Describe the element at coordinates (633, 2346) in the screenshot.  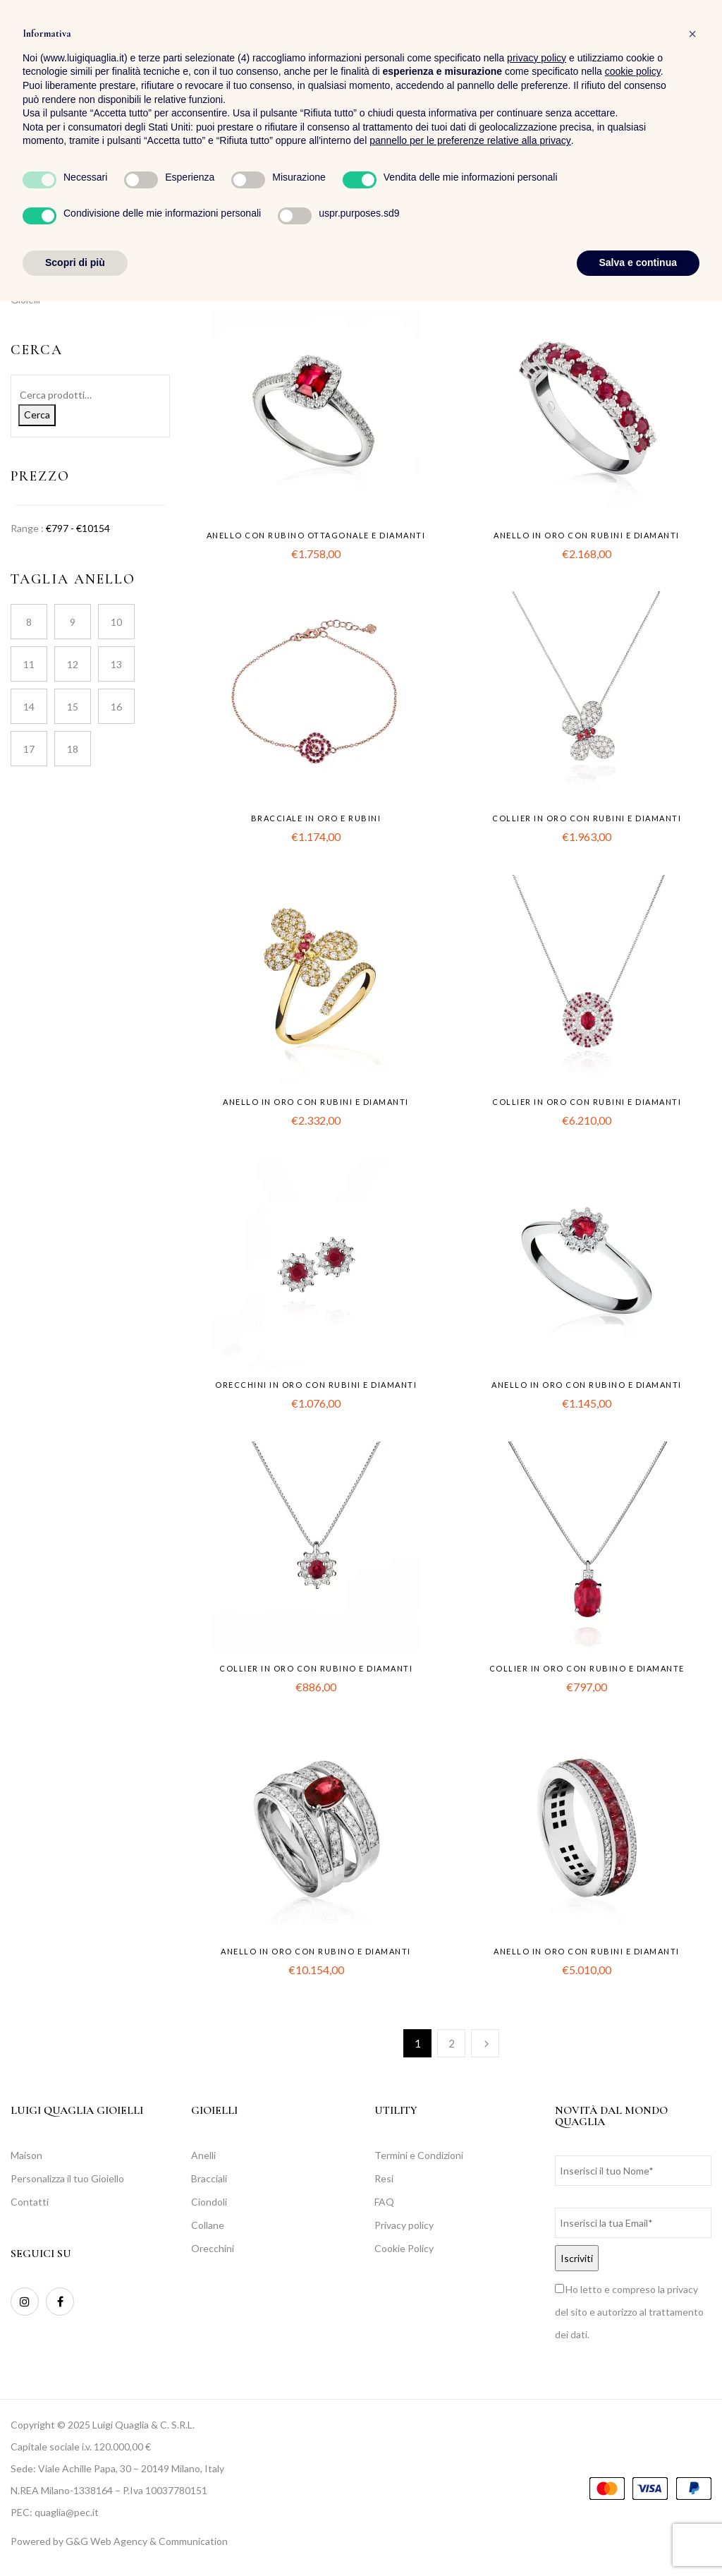
I see `cookie policy [button]` at that location.